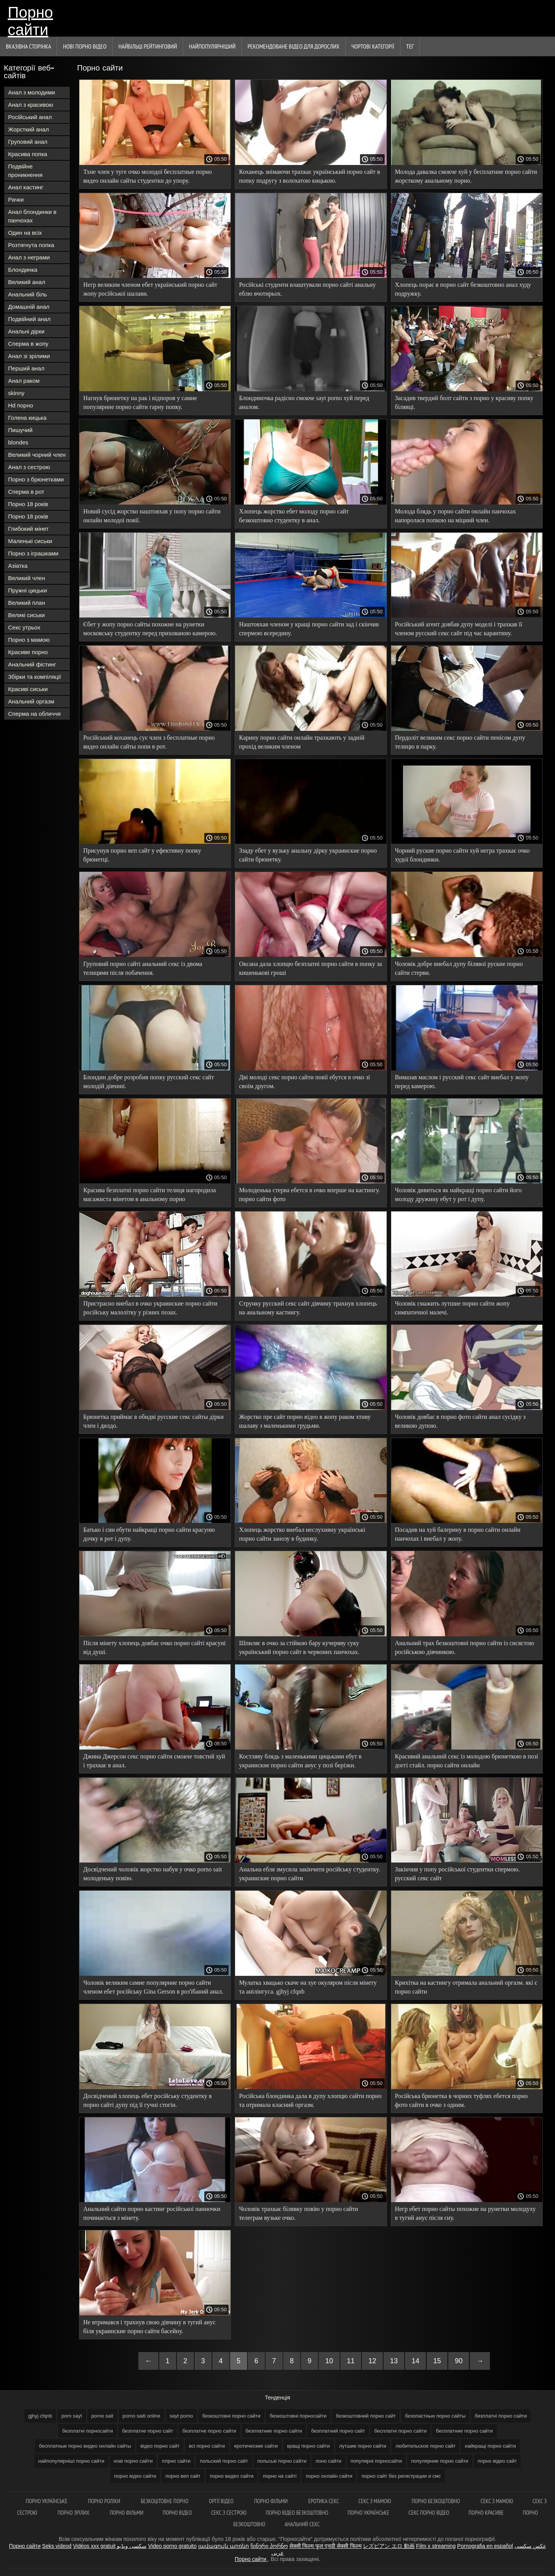 The height and width of the screenshot is (2576, 555). Describe the element at coordinates (298, 2416) in the screenshot. I see `безкоштовні порносайти` at that location.